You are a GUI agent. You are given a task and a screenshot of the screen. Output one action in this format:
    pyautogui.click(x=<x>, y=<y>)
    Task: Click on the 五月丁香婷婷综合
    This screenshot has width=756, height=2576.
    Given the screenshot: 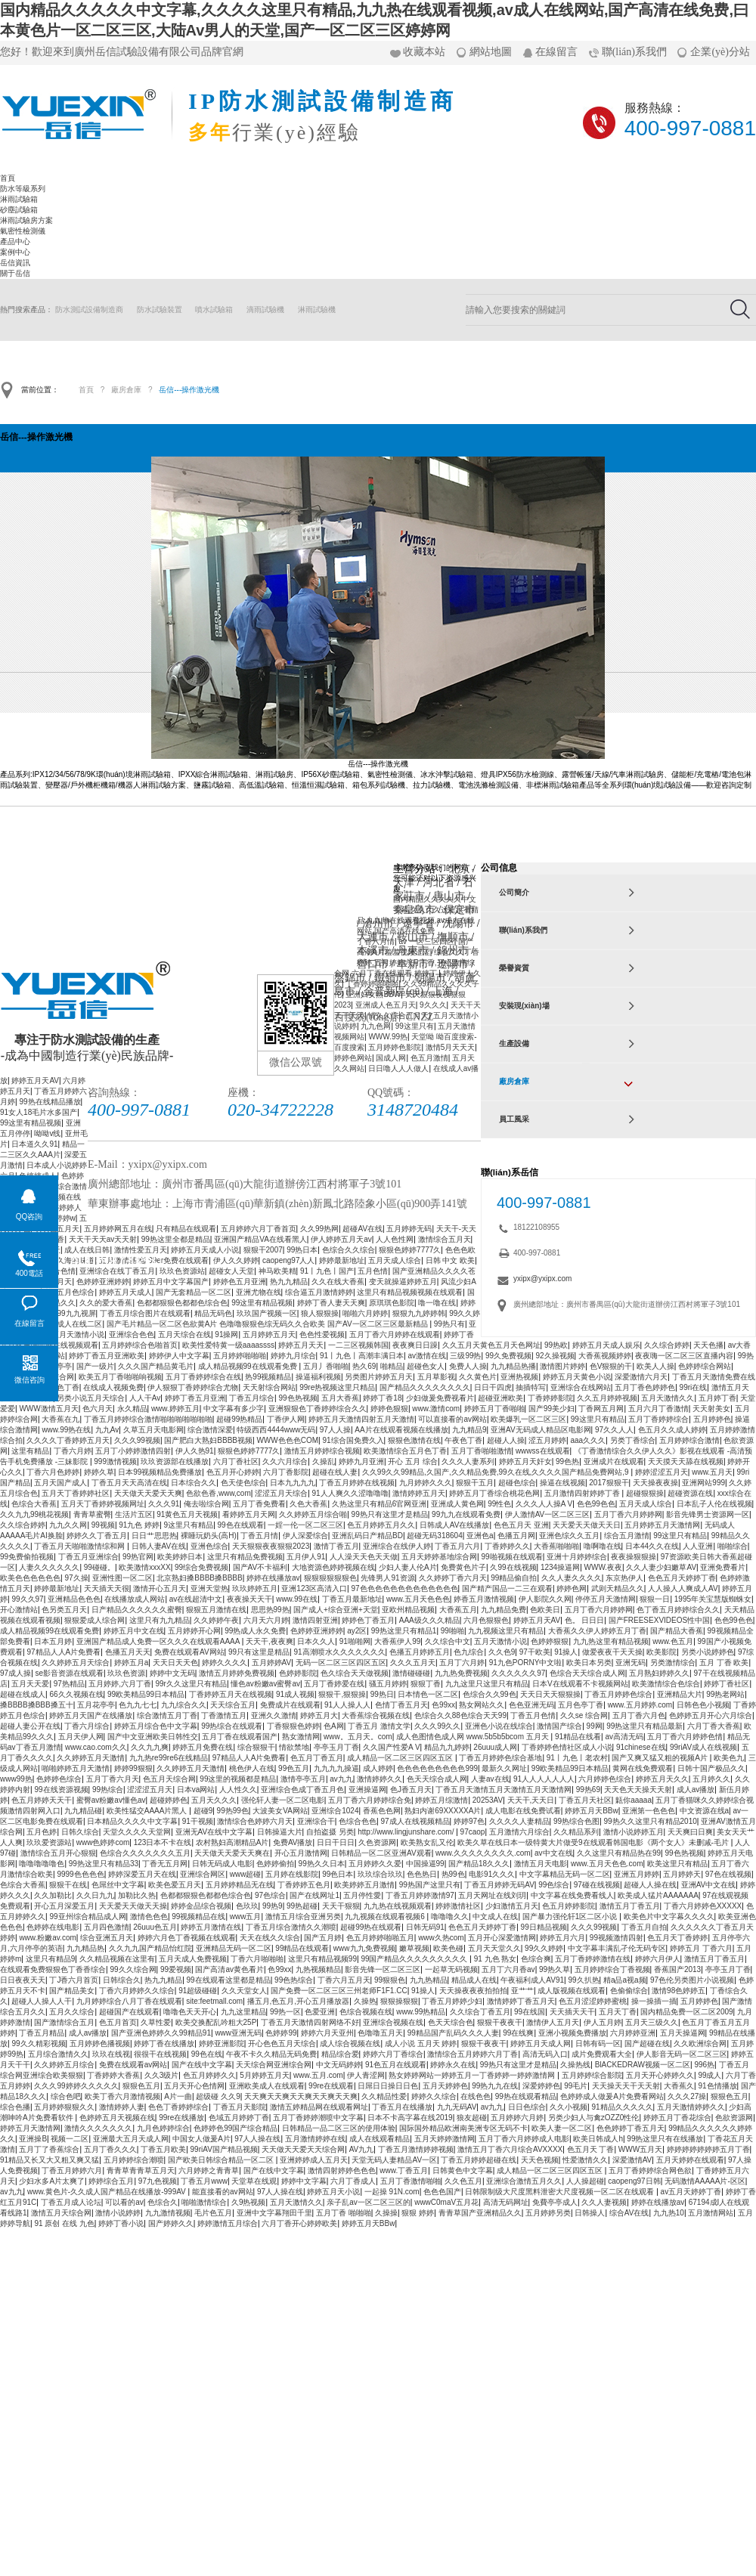 What is the action you would take?
    pyautogui.click(x=658, y=1419)
    